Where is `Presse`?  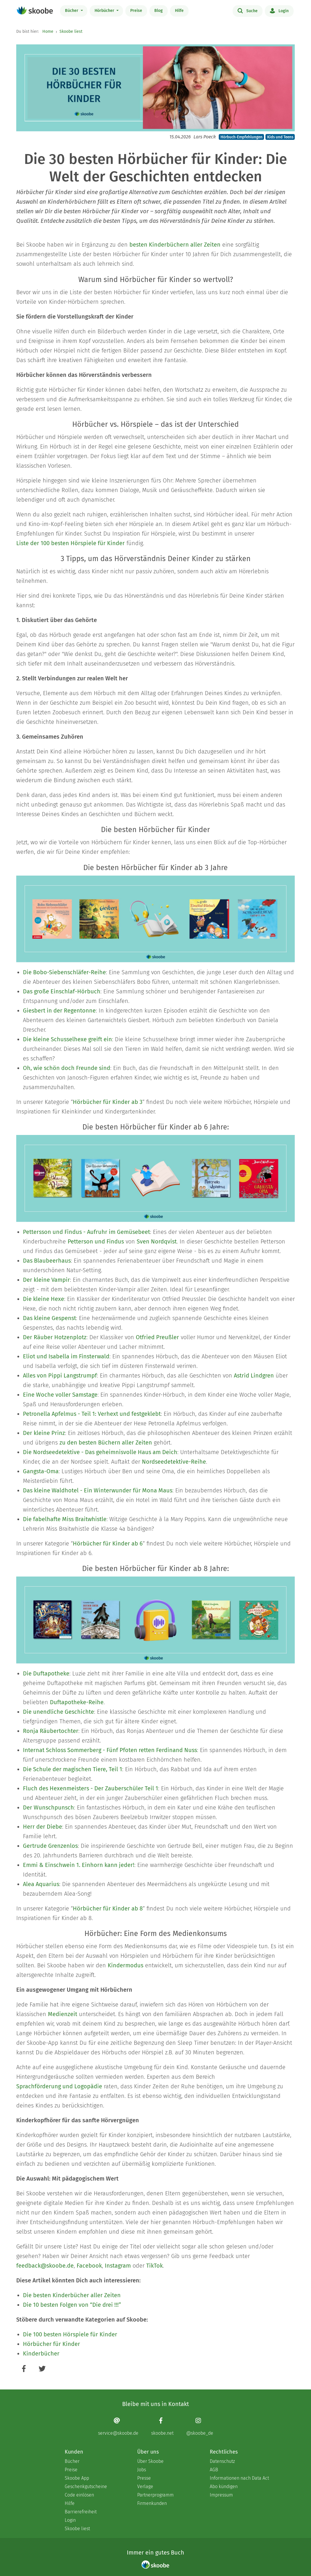
Presse is located at coordinates (144, 2478).